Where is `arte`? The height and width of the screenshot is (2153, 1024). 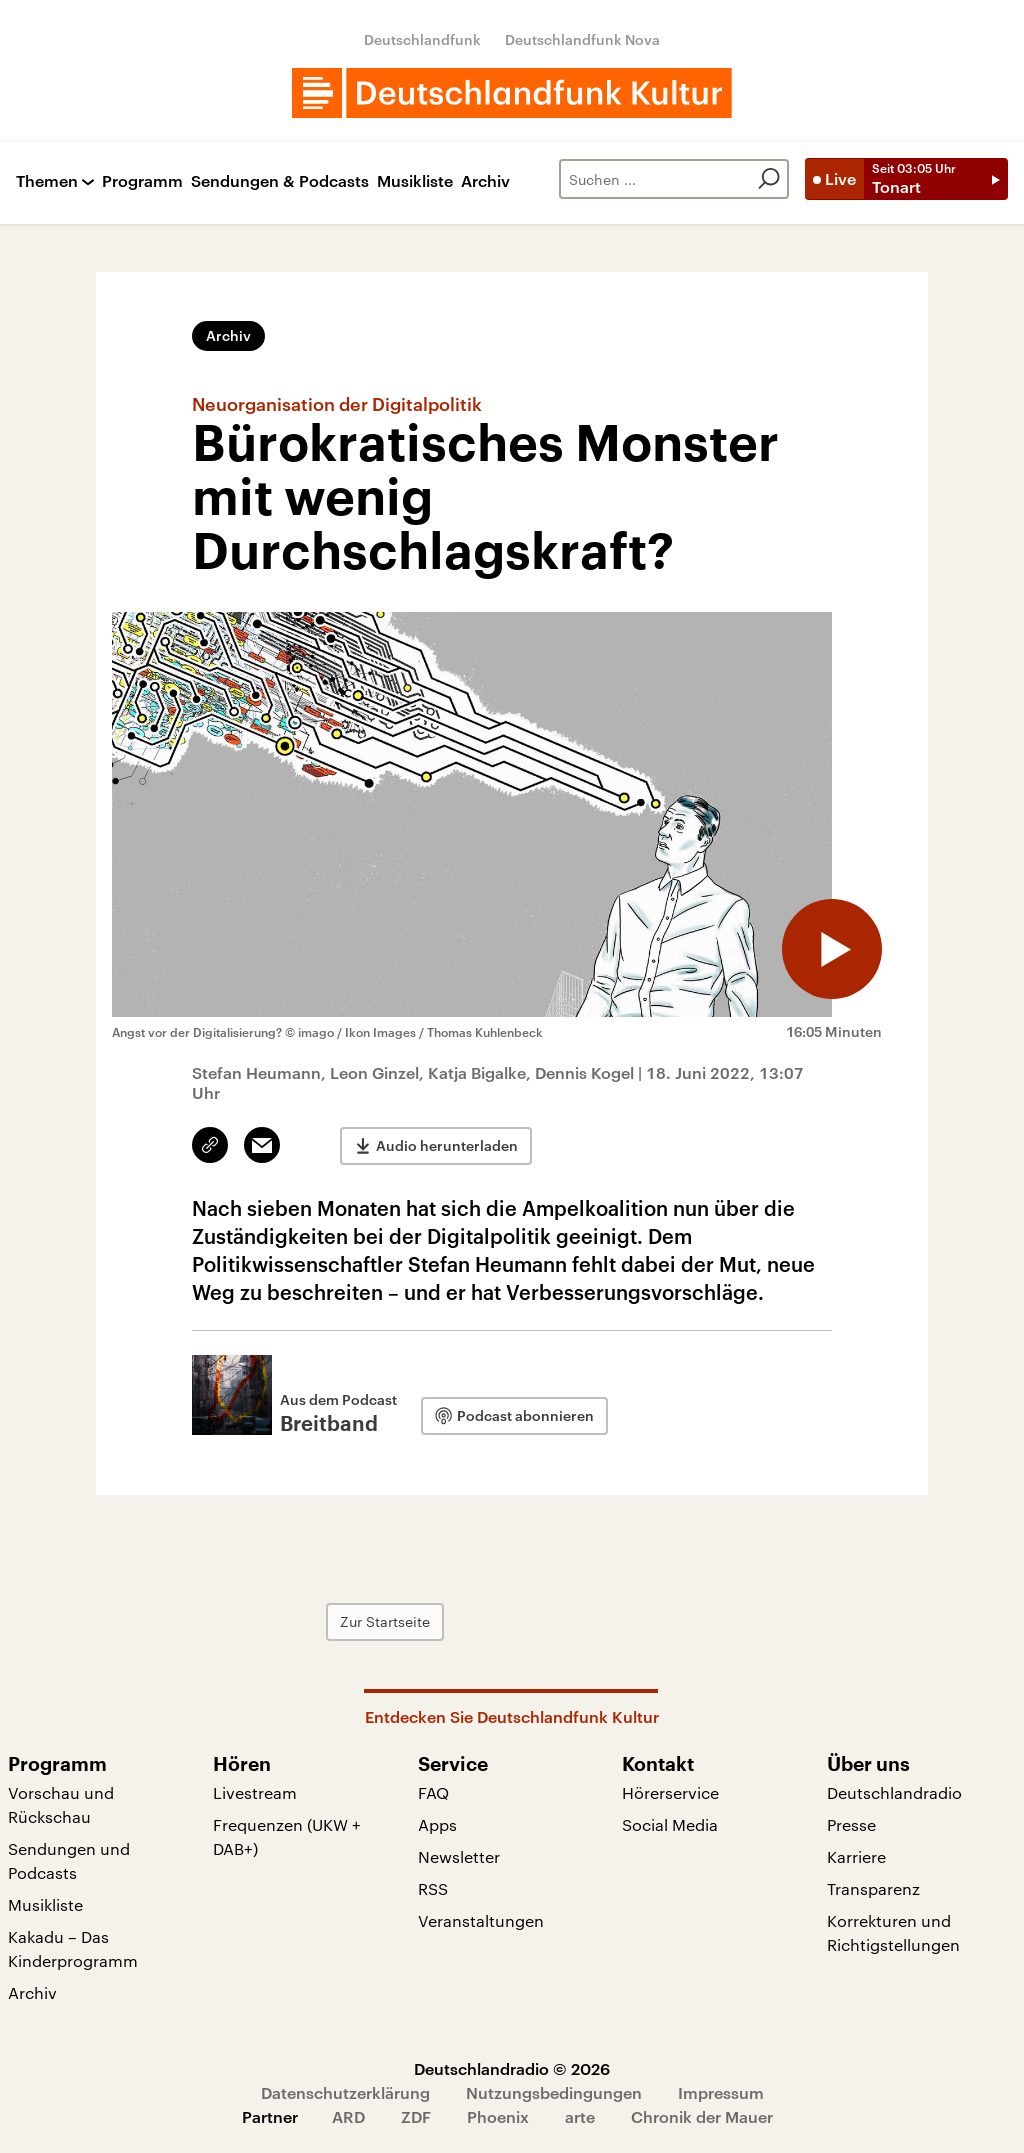
arte is located at coordinates (580, 2116).